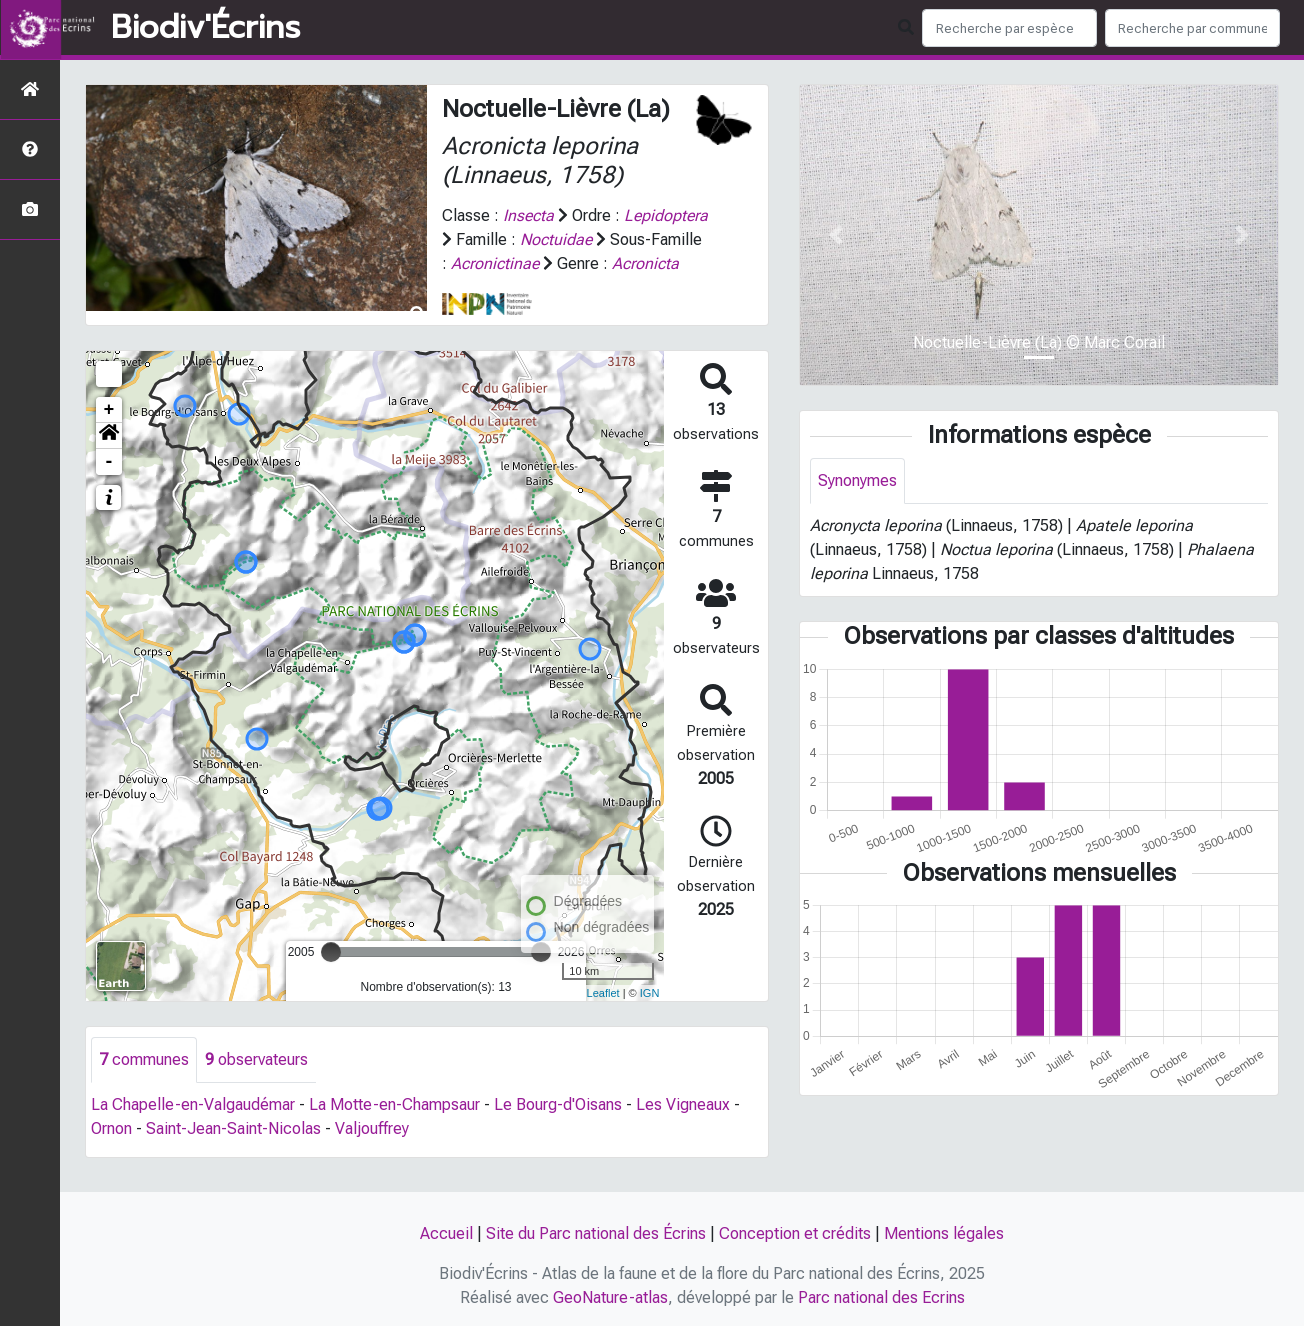 The width and height of the screenshot is (1304, 1326). What do you see at coordinates (205, 28) in the screenshot?
I see `Biodiv'Écrins` at bounding box center [205, 28].